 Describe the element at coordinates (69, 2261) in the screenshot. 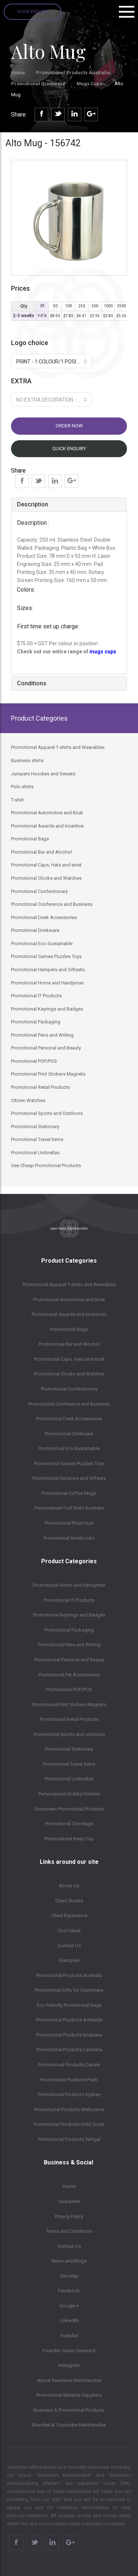

I see `News and Blogs` at that location.